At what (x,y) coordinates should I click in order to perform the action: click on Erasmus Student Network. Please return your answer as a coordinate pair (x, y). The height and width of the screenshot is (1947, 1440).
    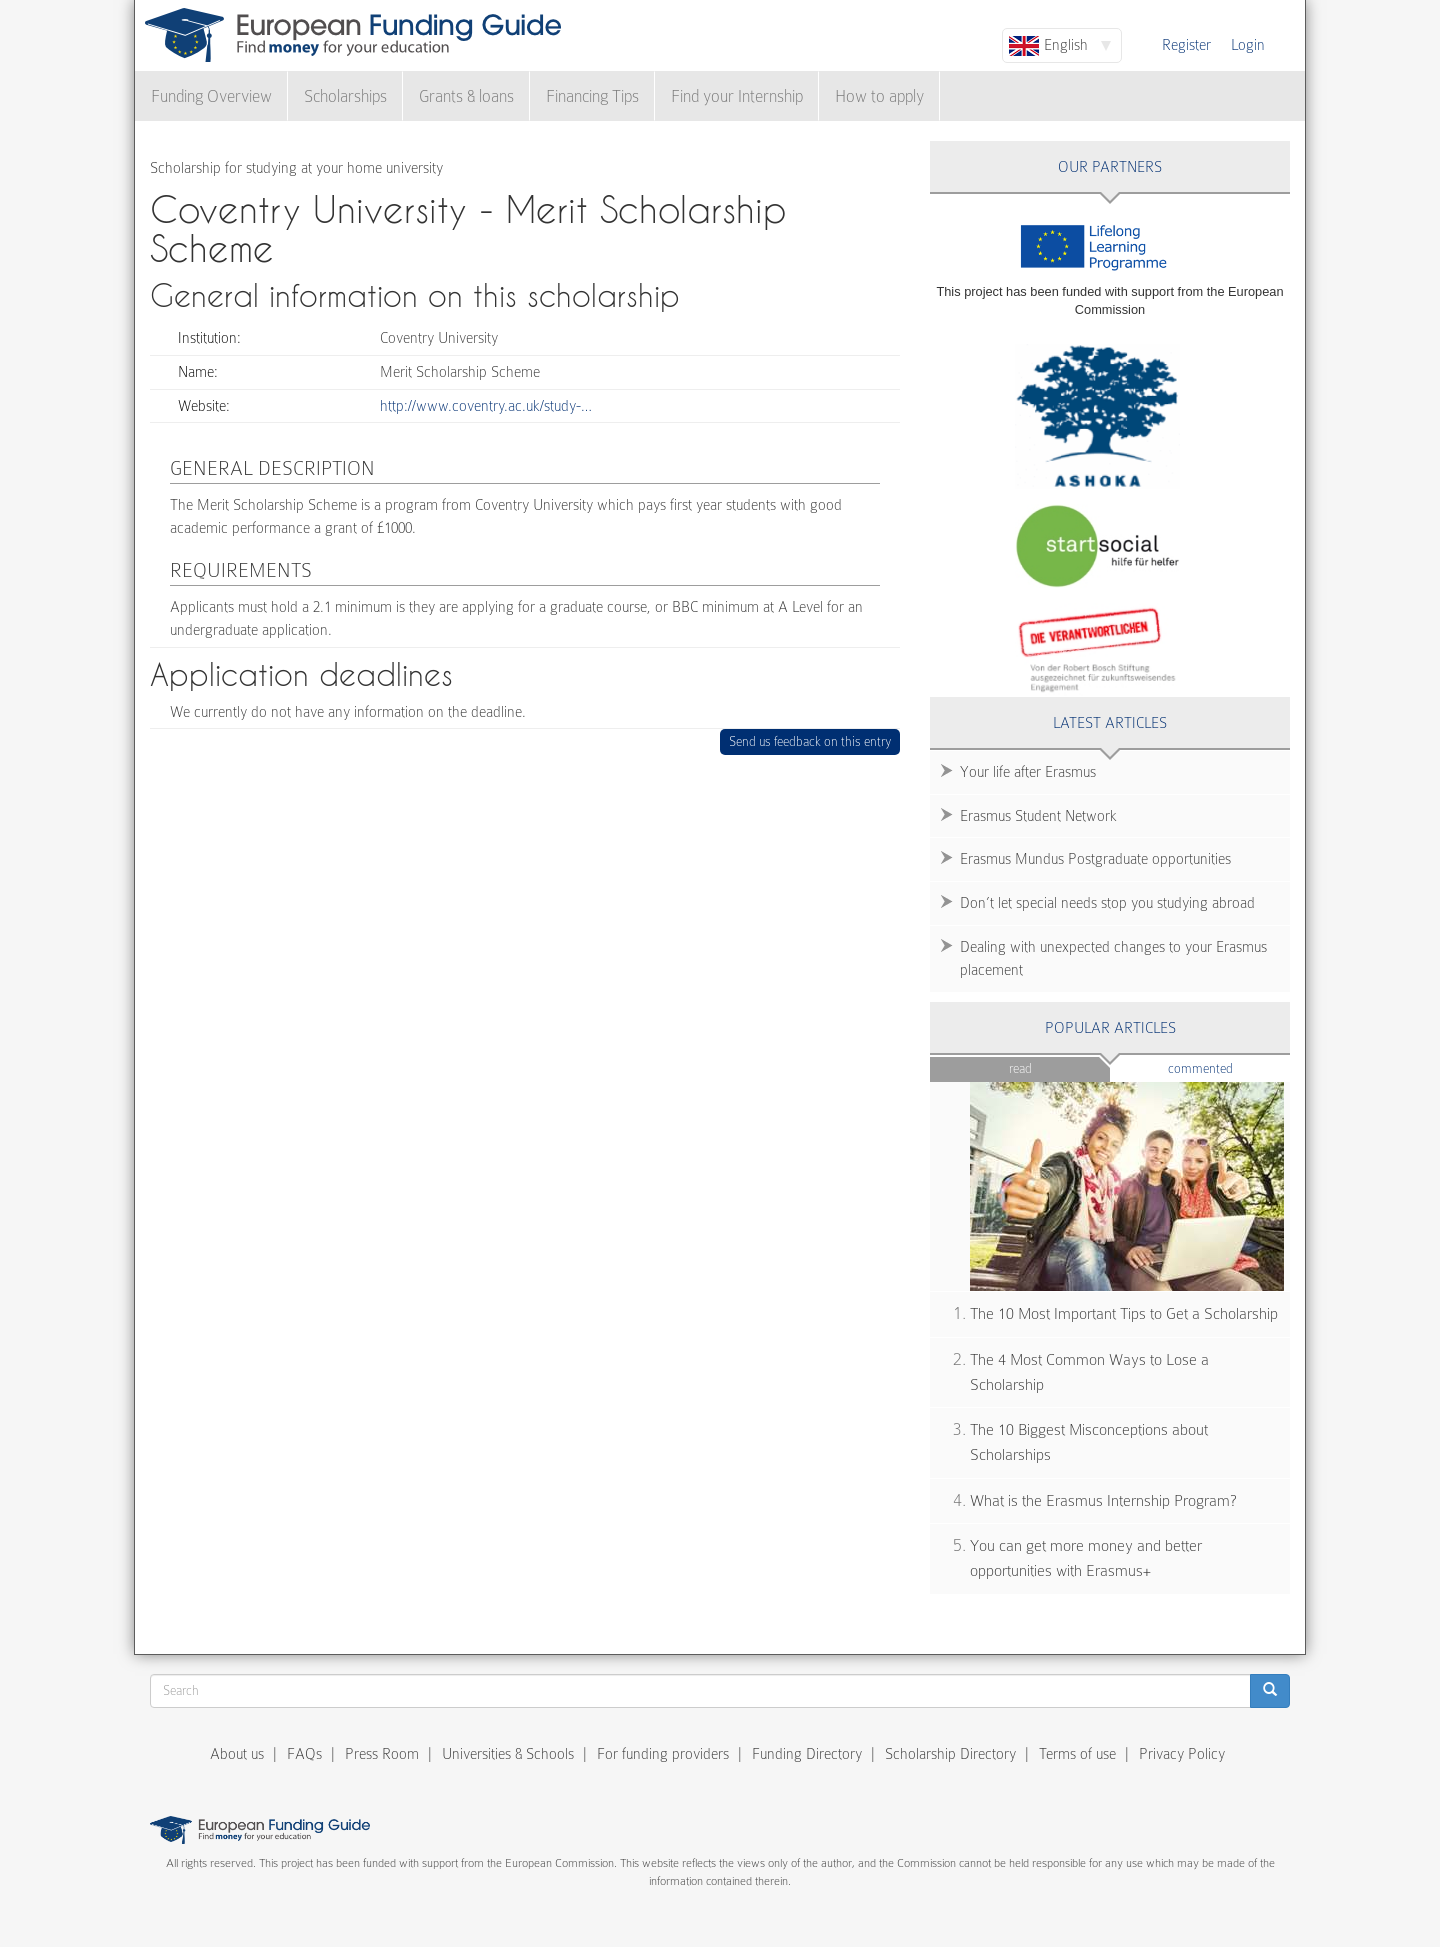
    Looking at the image, I should click on (1038, 816).